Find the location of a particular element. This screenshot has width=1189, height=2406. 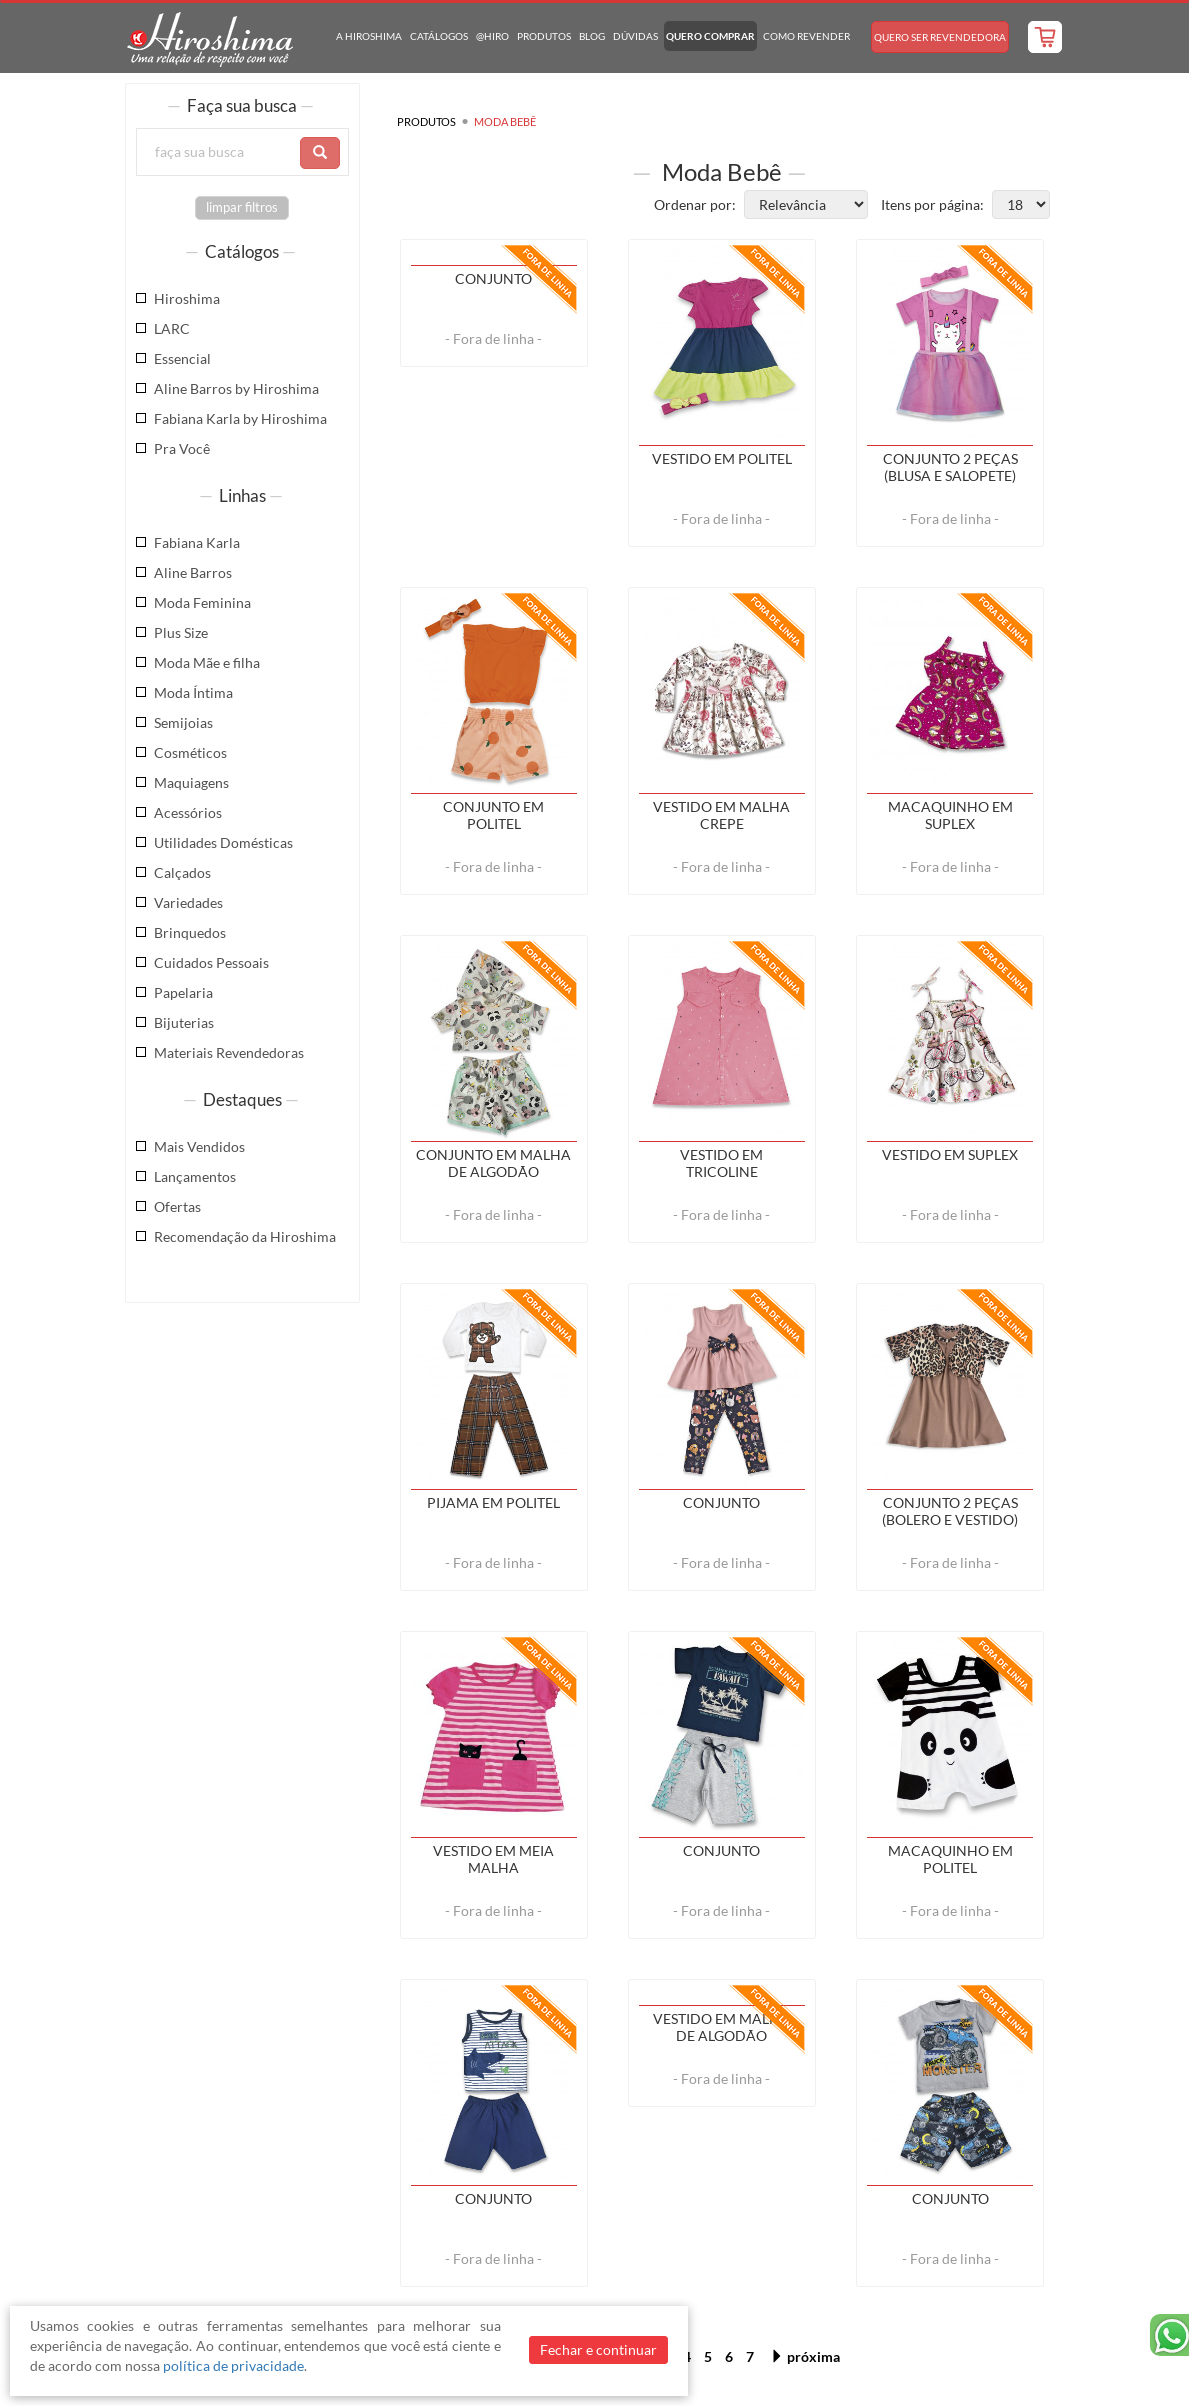

Plus Size is located at coordinates (181, 632).